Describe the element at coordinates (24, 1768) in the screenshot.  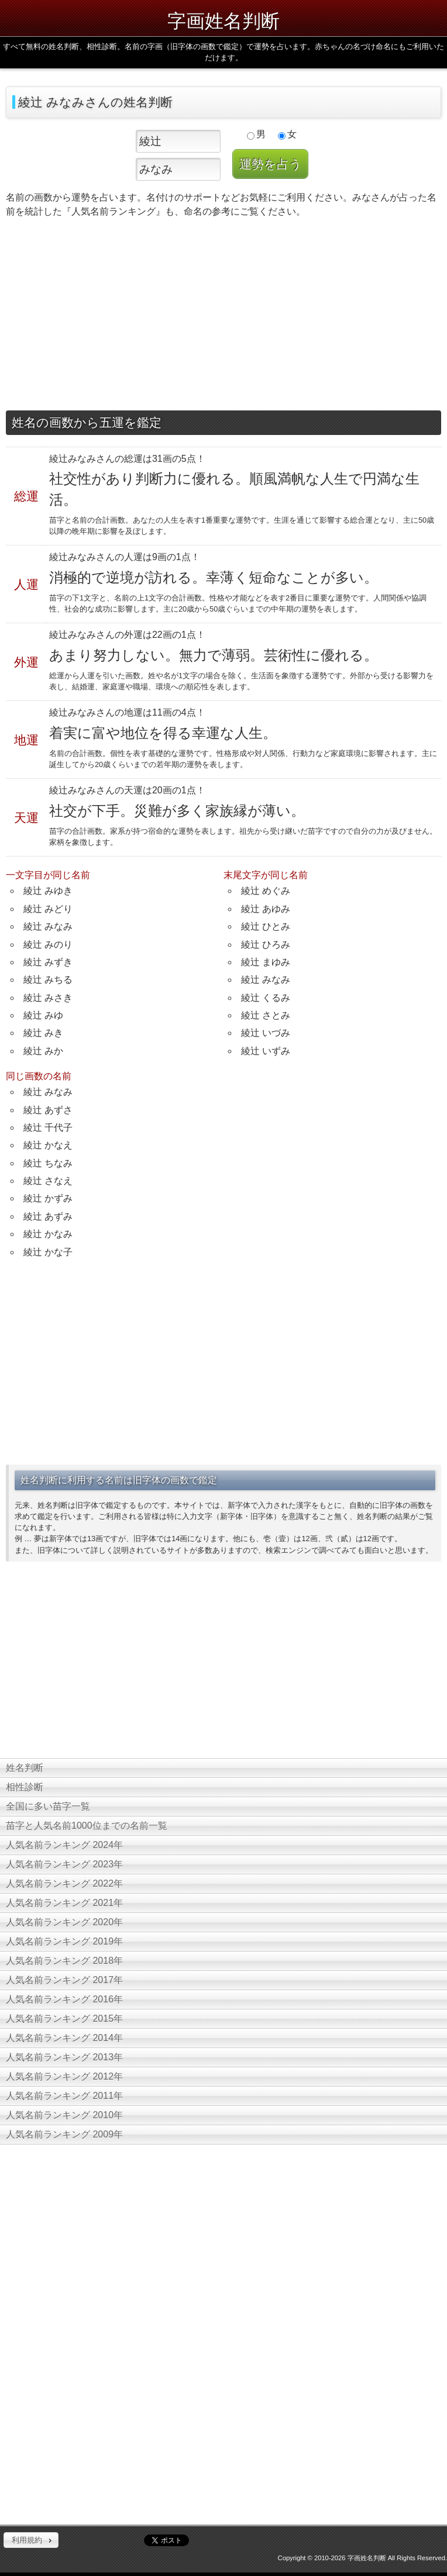
I see `姓名判断` at that location.